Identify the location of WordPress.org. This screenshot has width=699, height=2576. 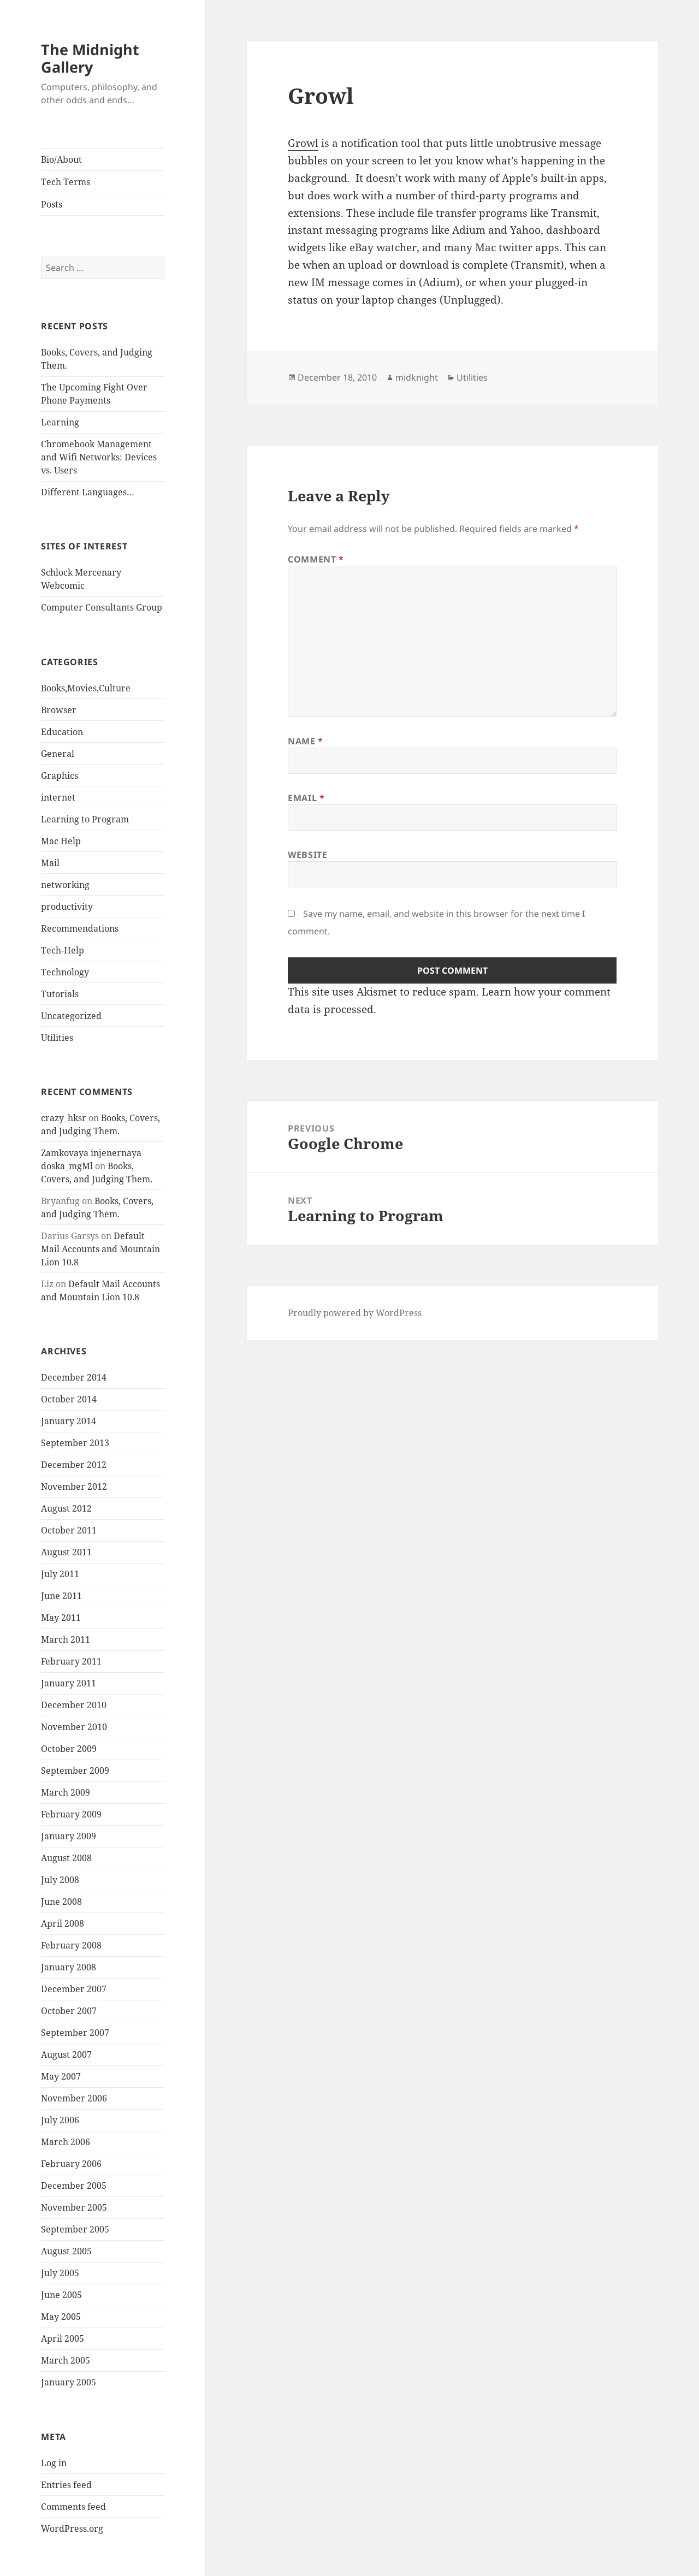
(72, 2528).